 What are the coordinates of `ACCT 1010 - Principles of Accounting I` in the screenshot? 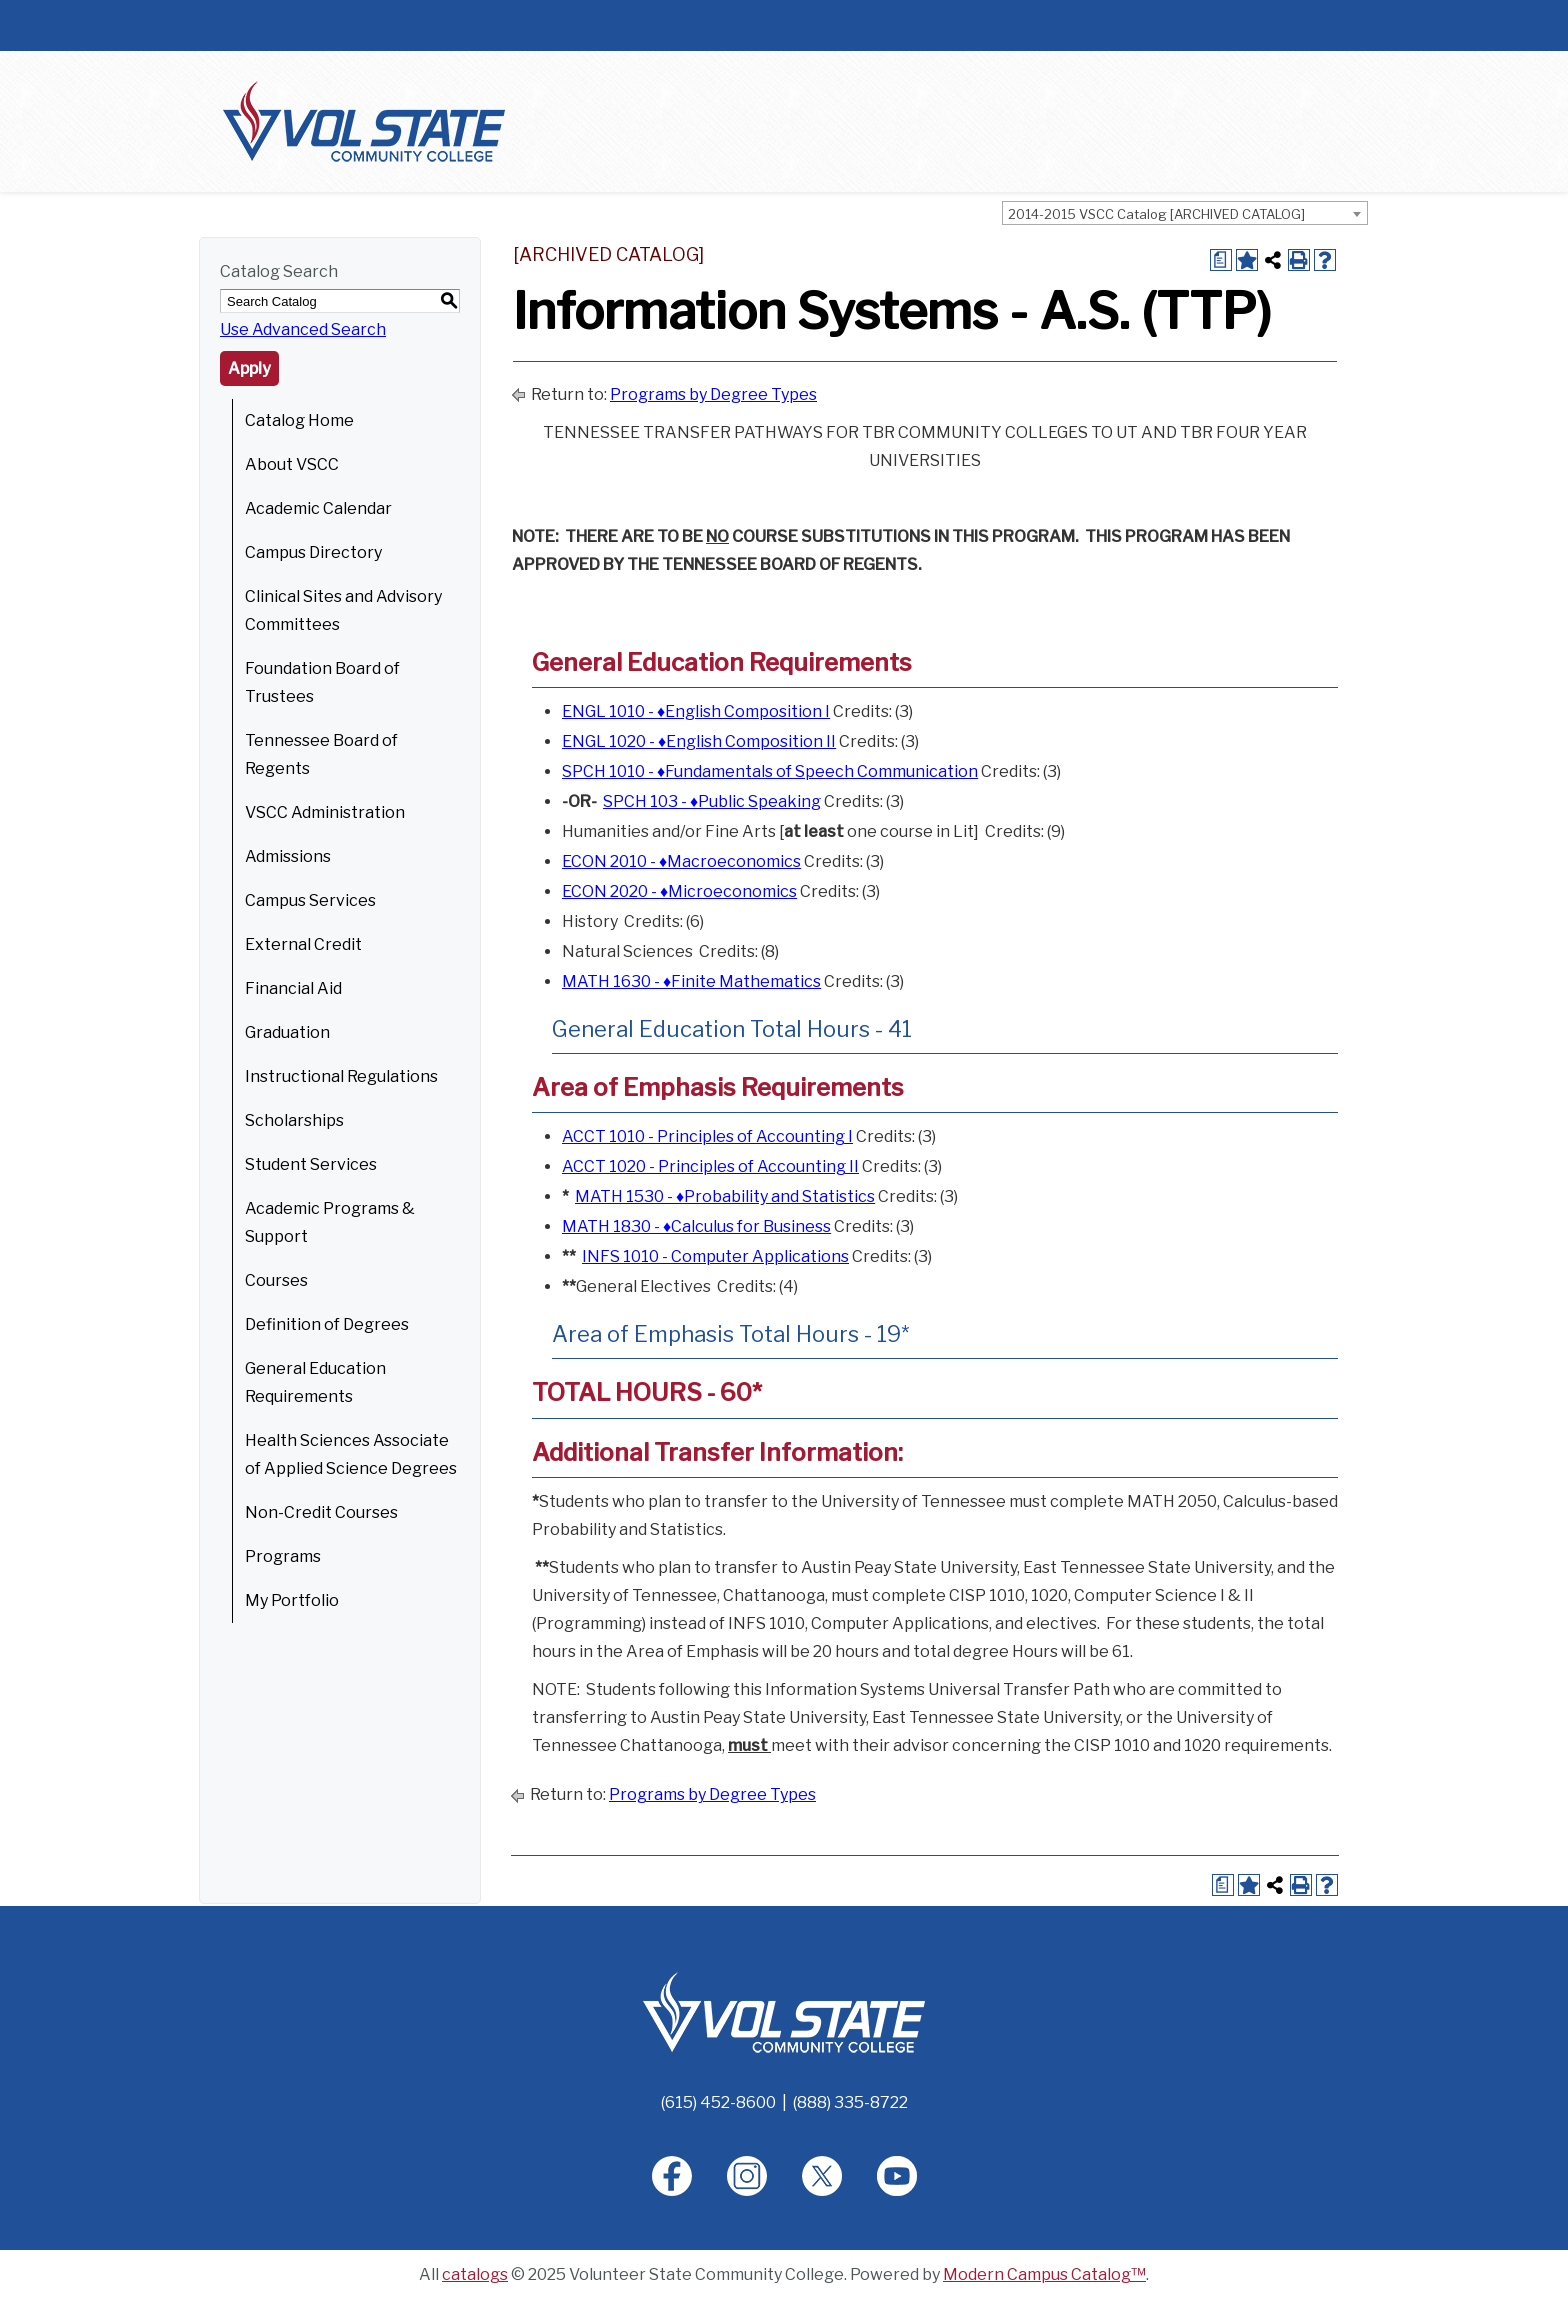 It's located at (707, 1136).